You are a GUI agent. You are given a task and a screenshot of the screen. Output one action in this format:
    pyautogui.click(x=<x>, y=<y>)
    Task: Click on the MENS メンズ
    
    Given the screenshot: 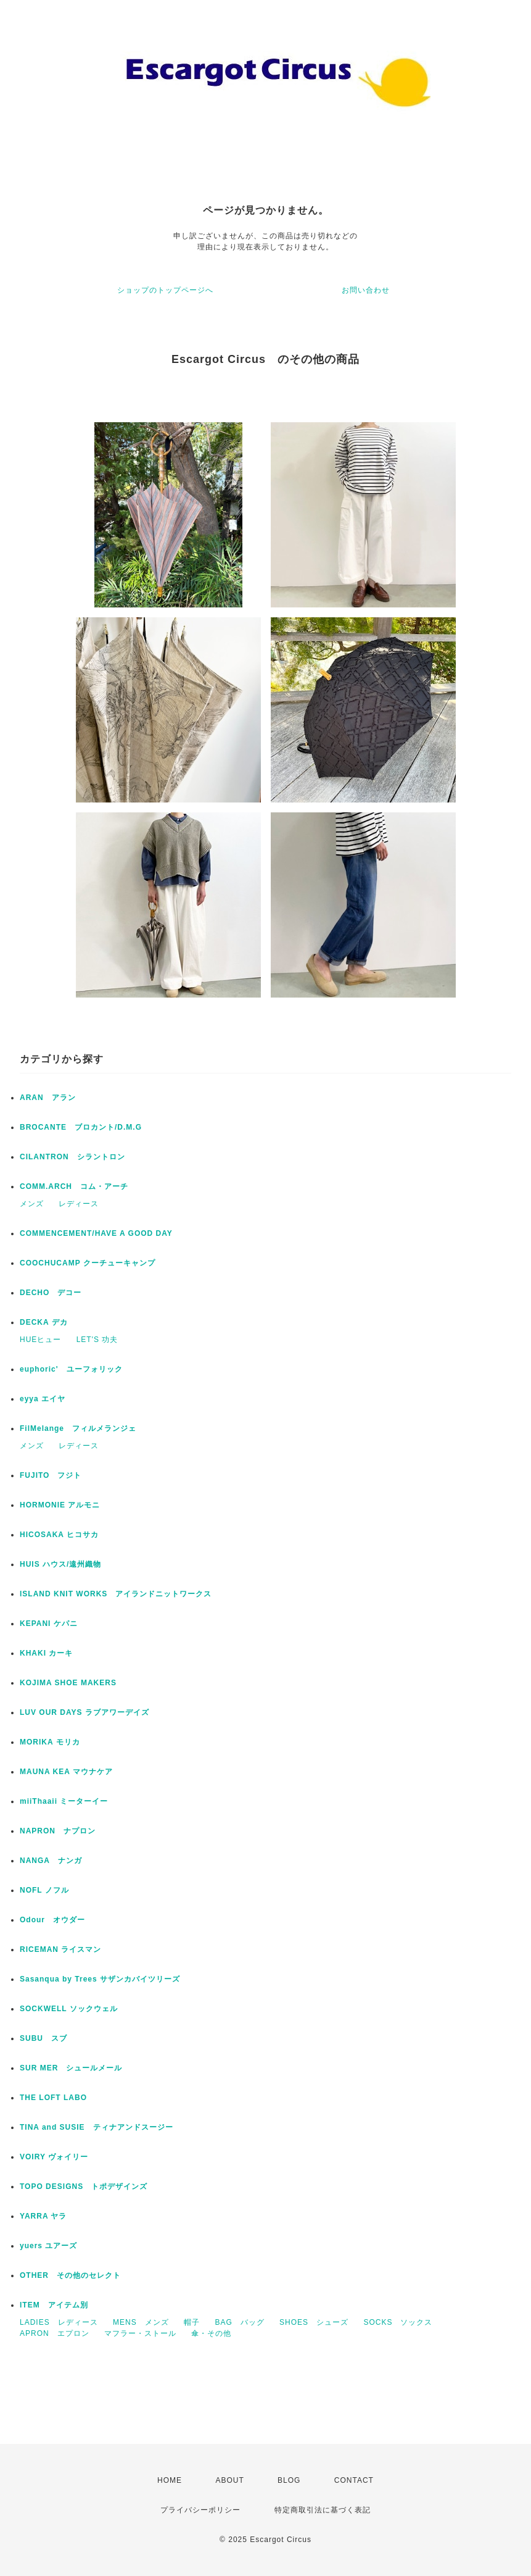 What is the action you would take?
    pyautogui.click(x=141, y=2322)
    